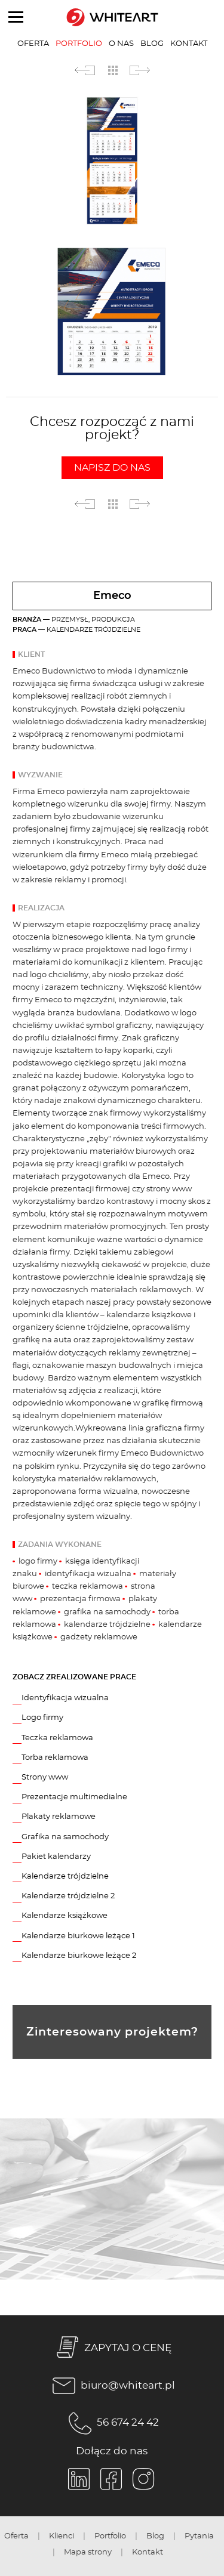  Describe the element at coordinates (199, 2536) in the screenshot. I see `Pytania` at that location.